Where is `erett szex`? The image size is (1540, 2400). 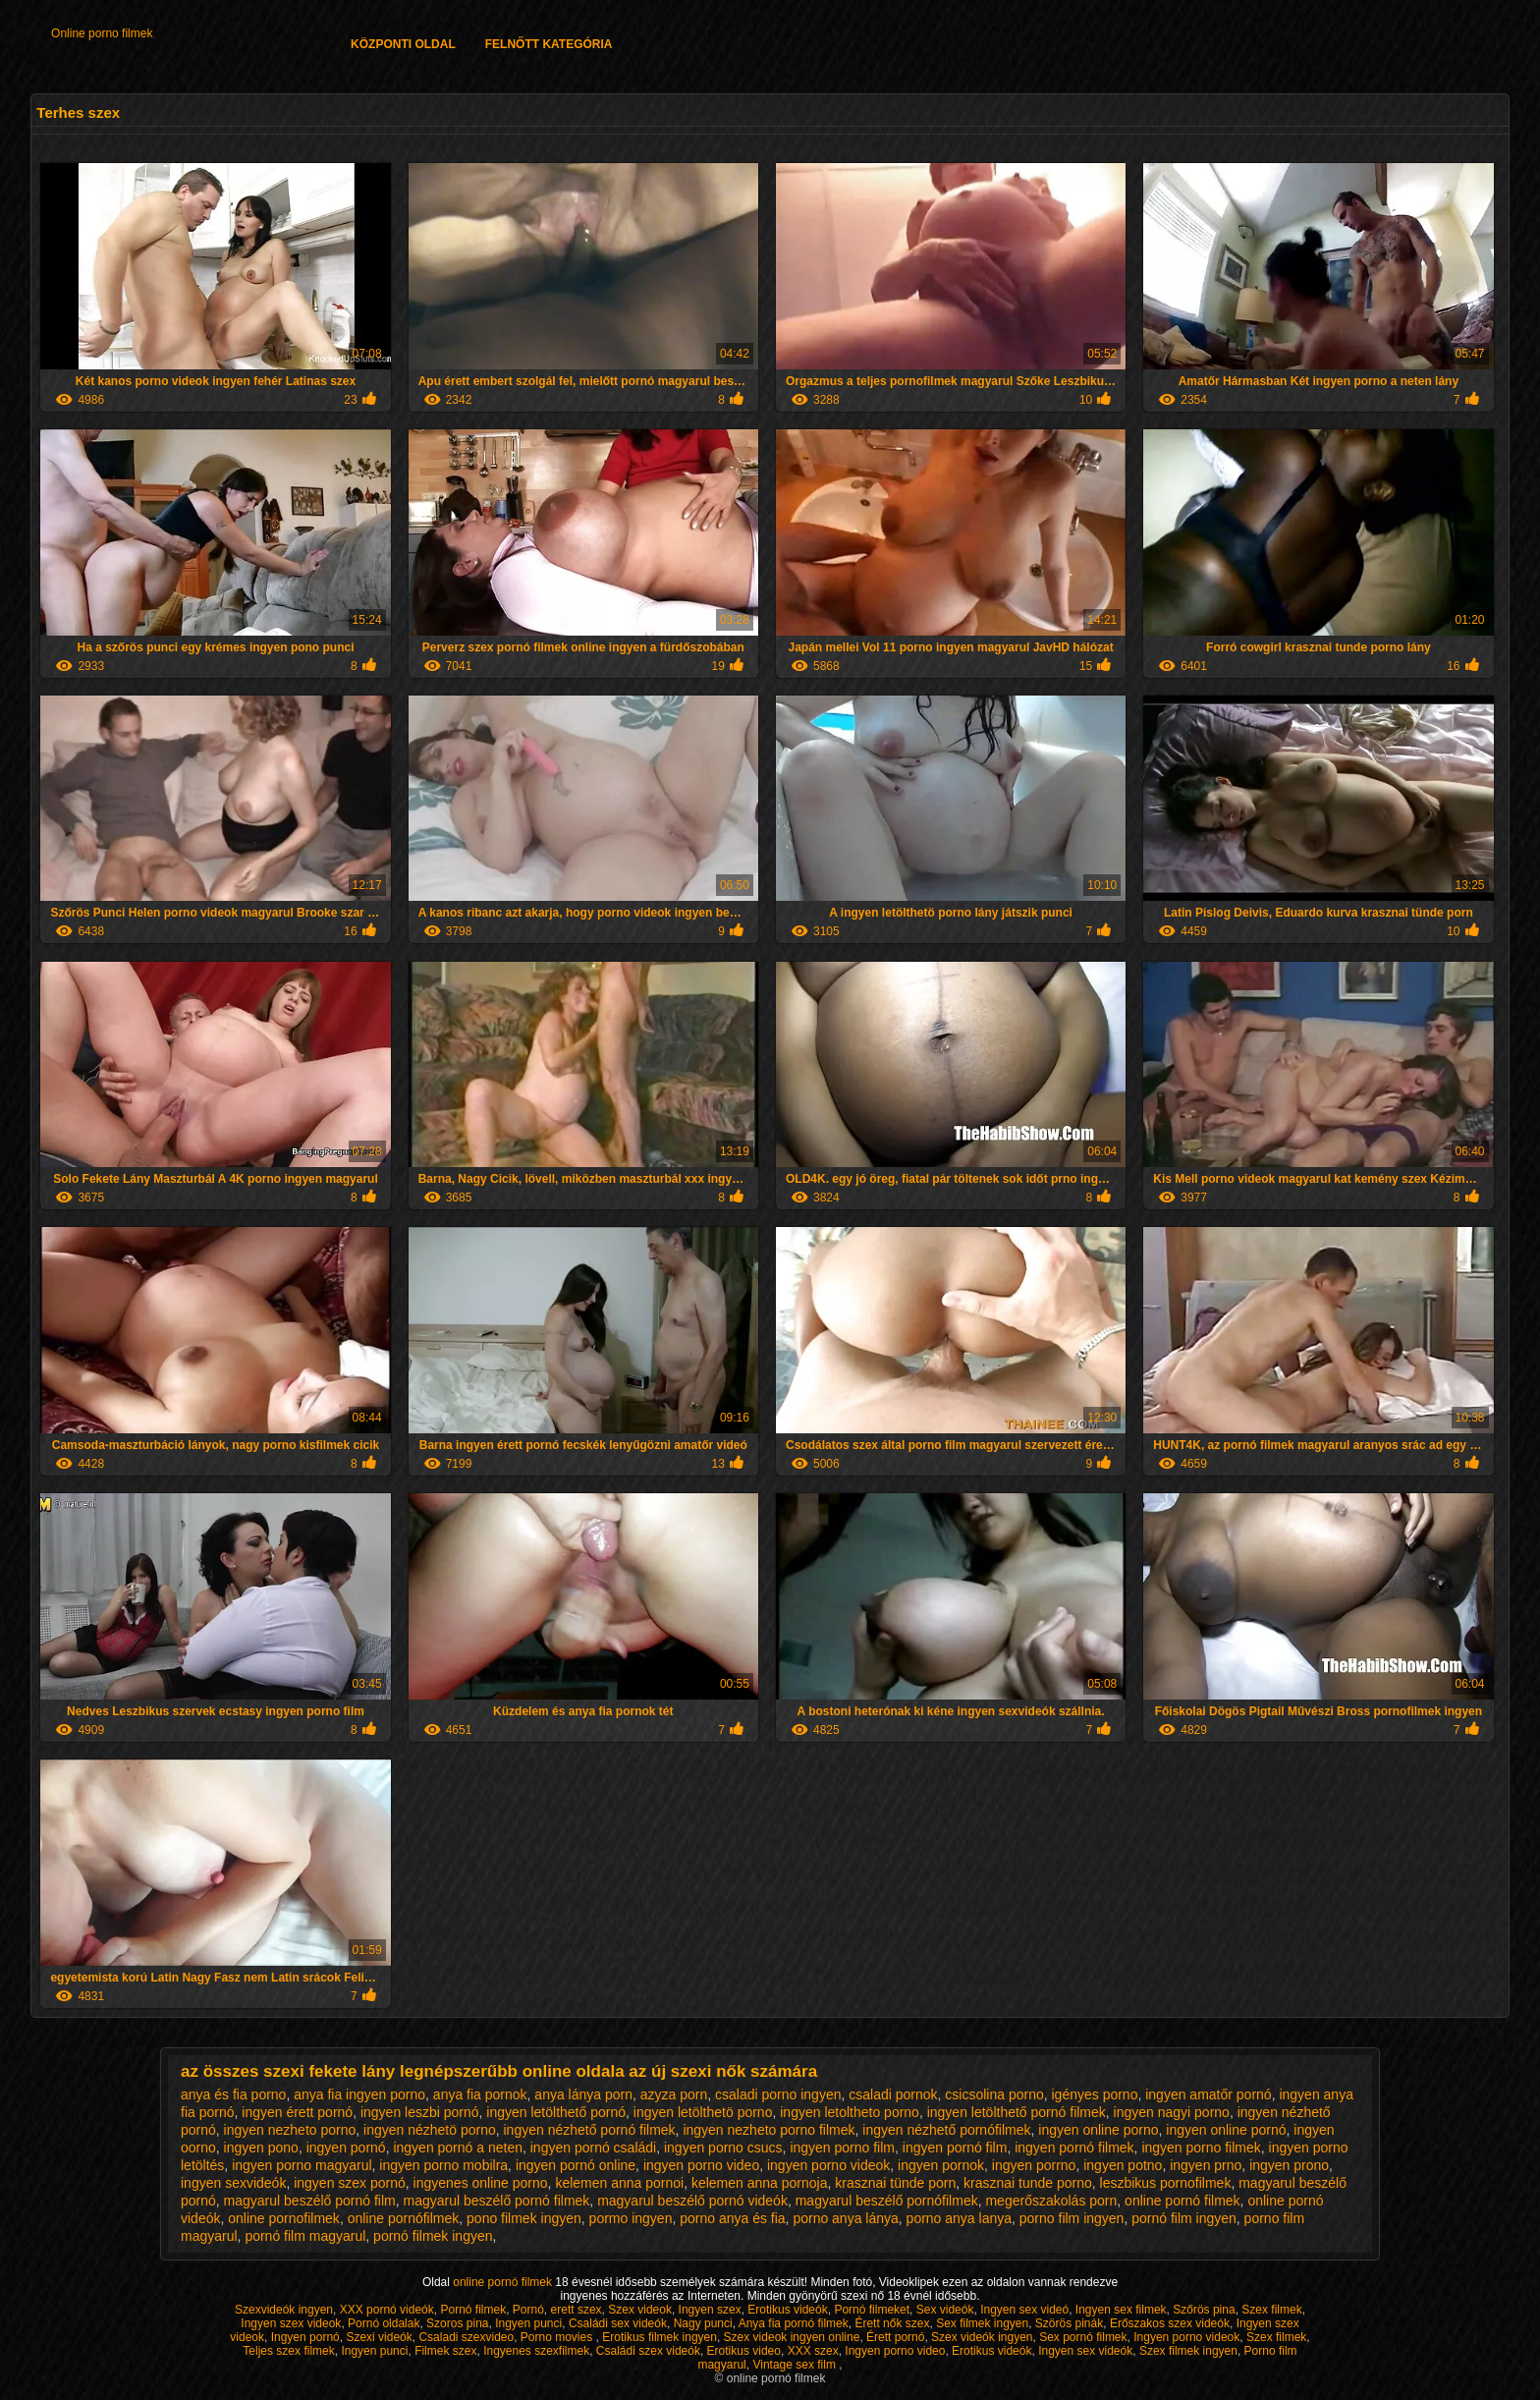 erett szex is located at coordinates (576, 2309).